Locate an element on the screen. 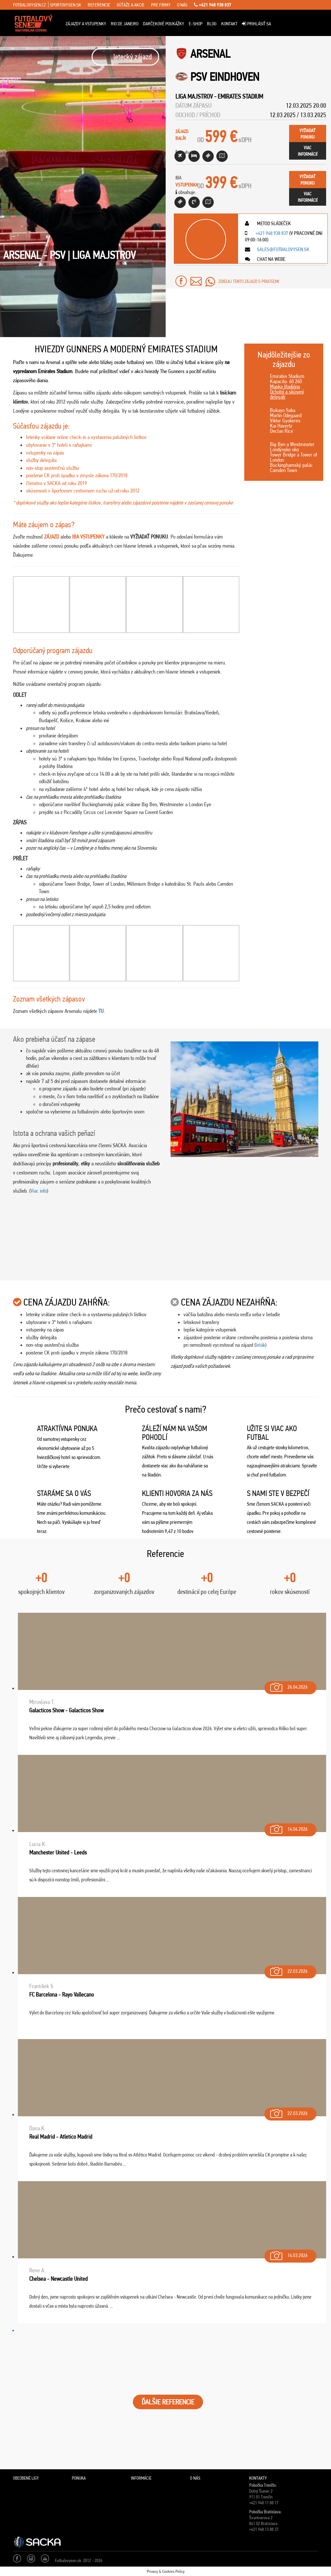  Blog is located at coordinates (212, 24).